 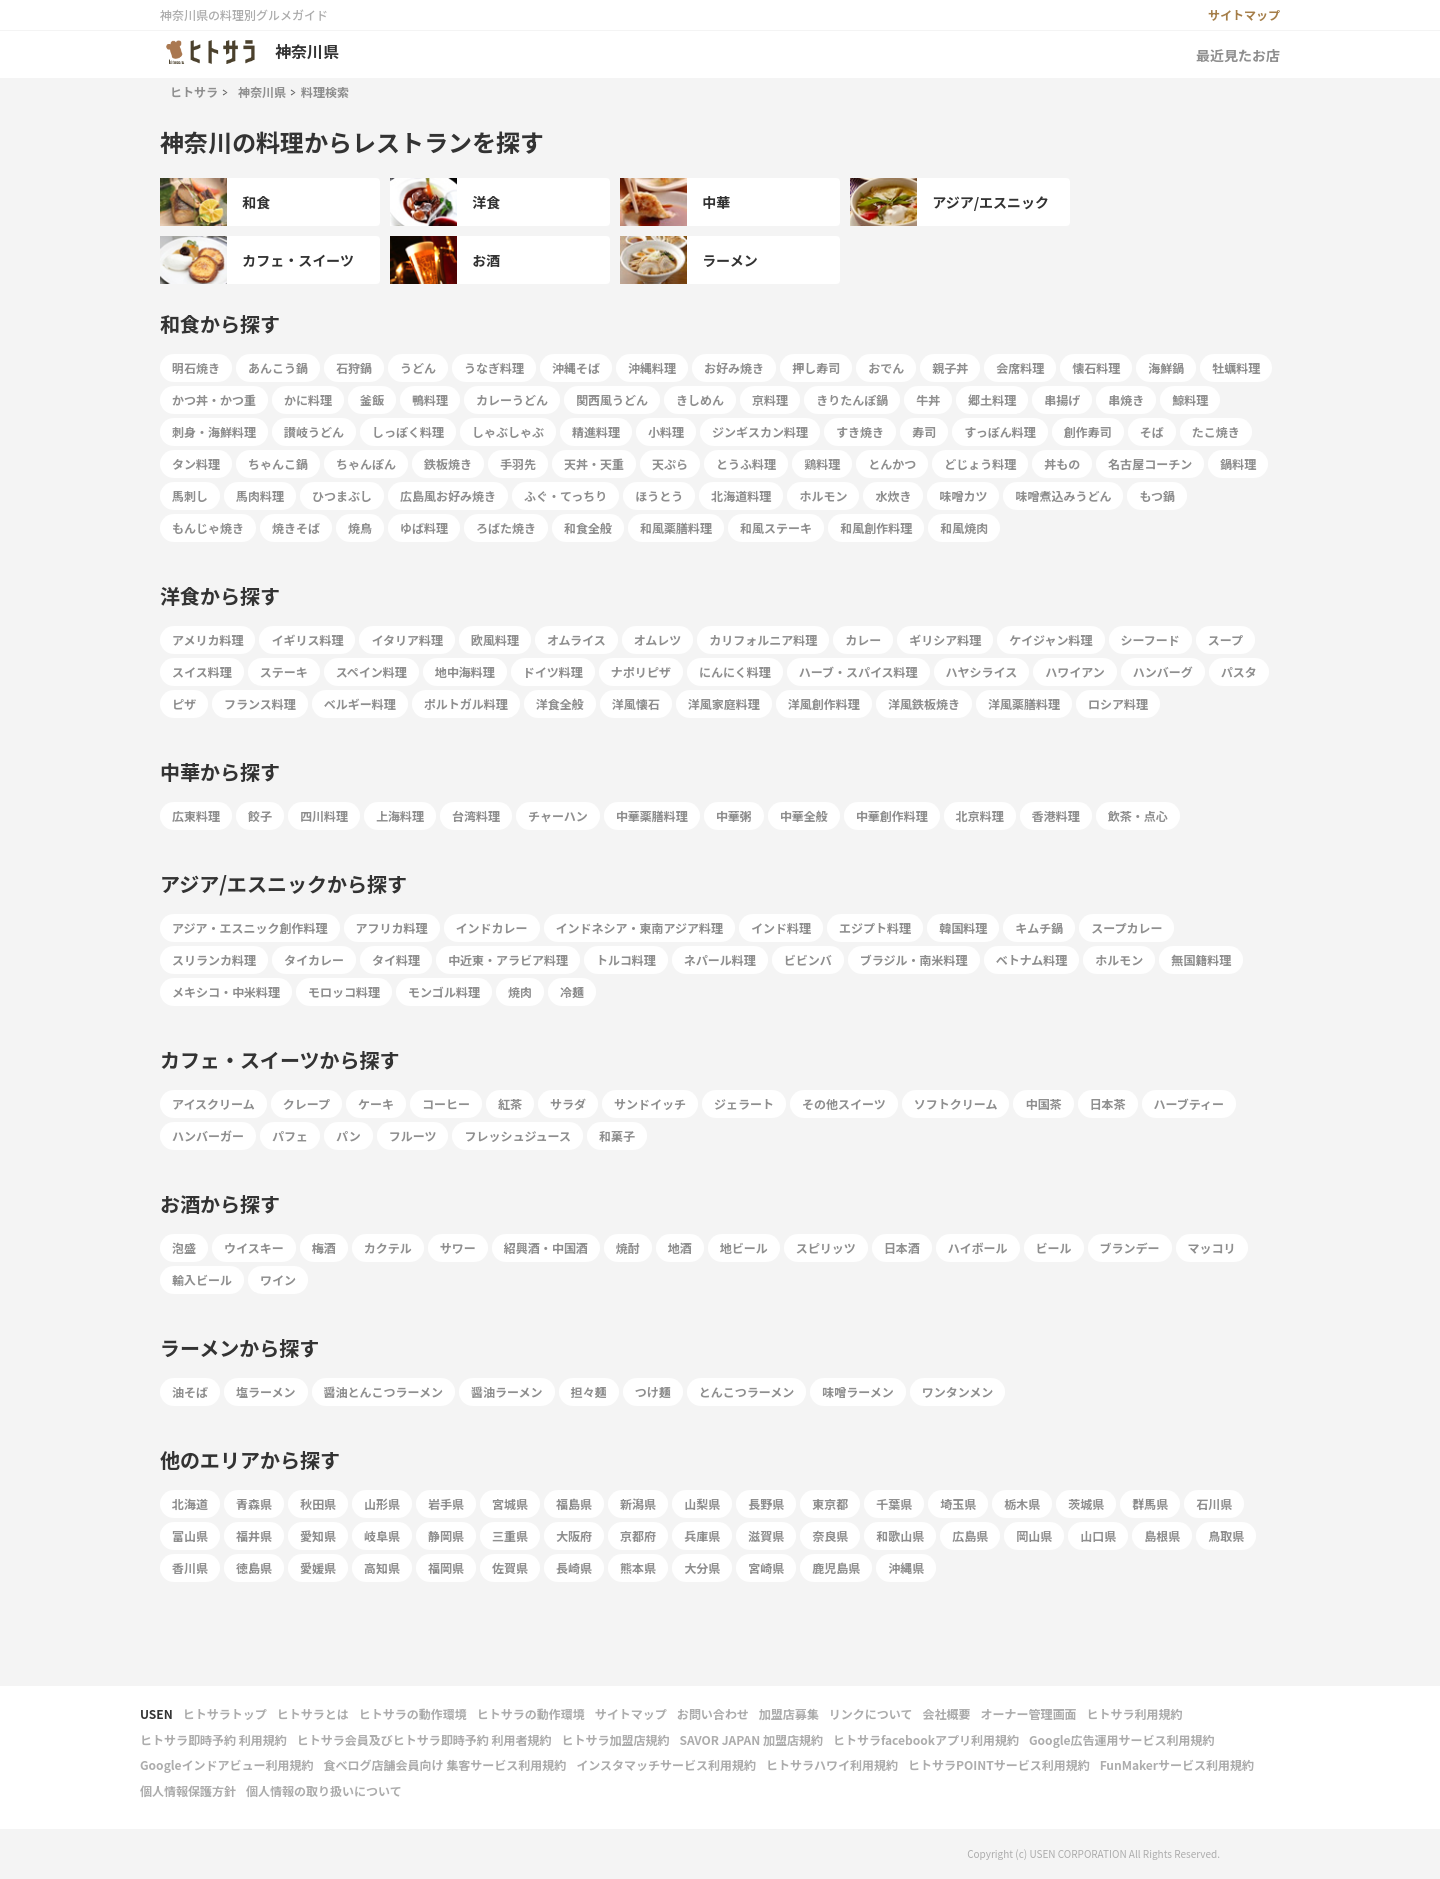 What do you see at coordinates (653, 1391) in the screenshot?
I see `つけ麺` at bounding box center [653, 1391].